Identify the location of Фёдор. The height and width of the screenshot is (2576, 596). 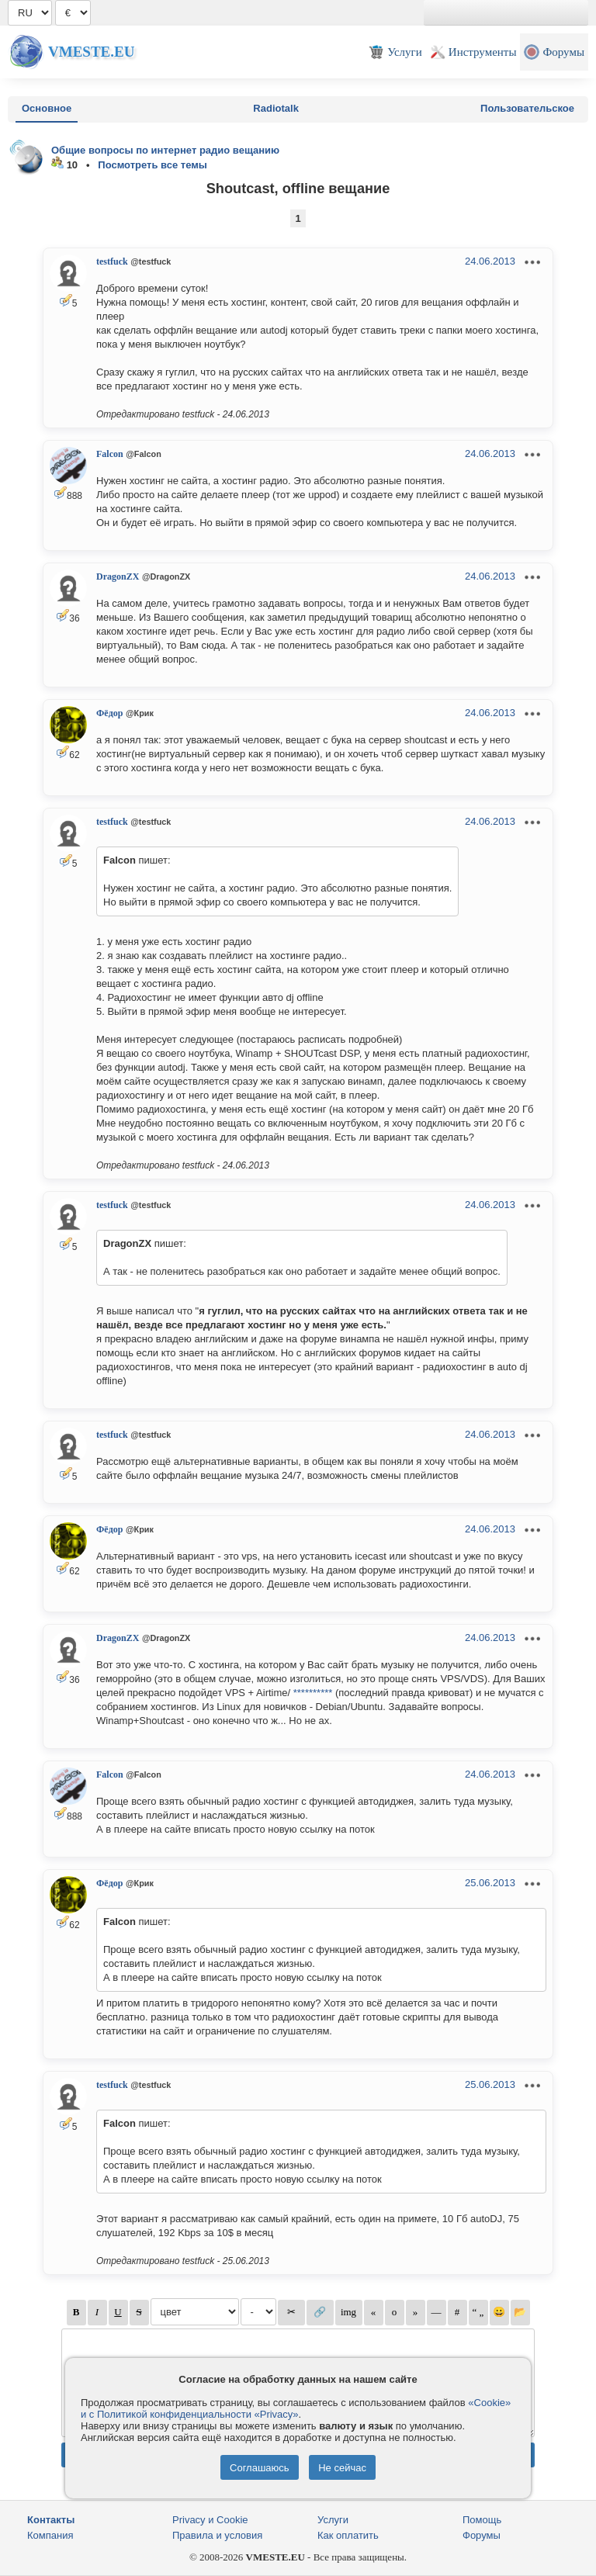
(109, 713).